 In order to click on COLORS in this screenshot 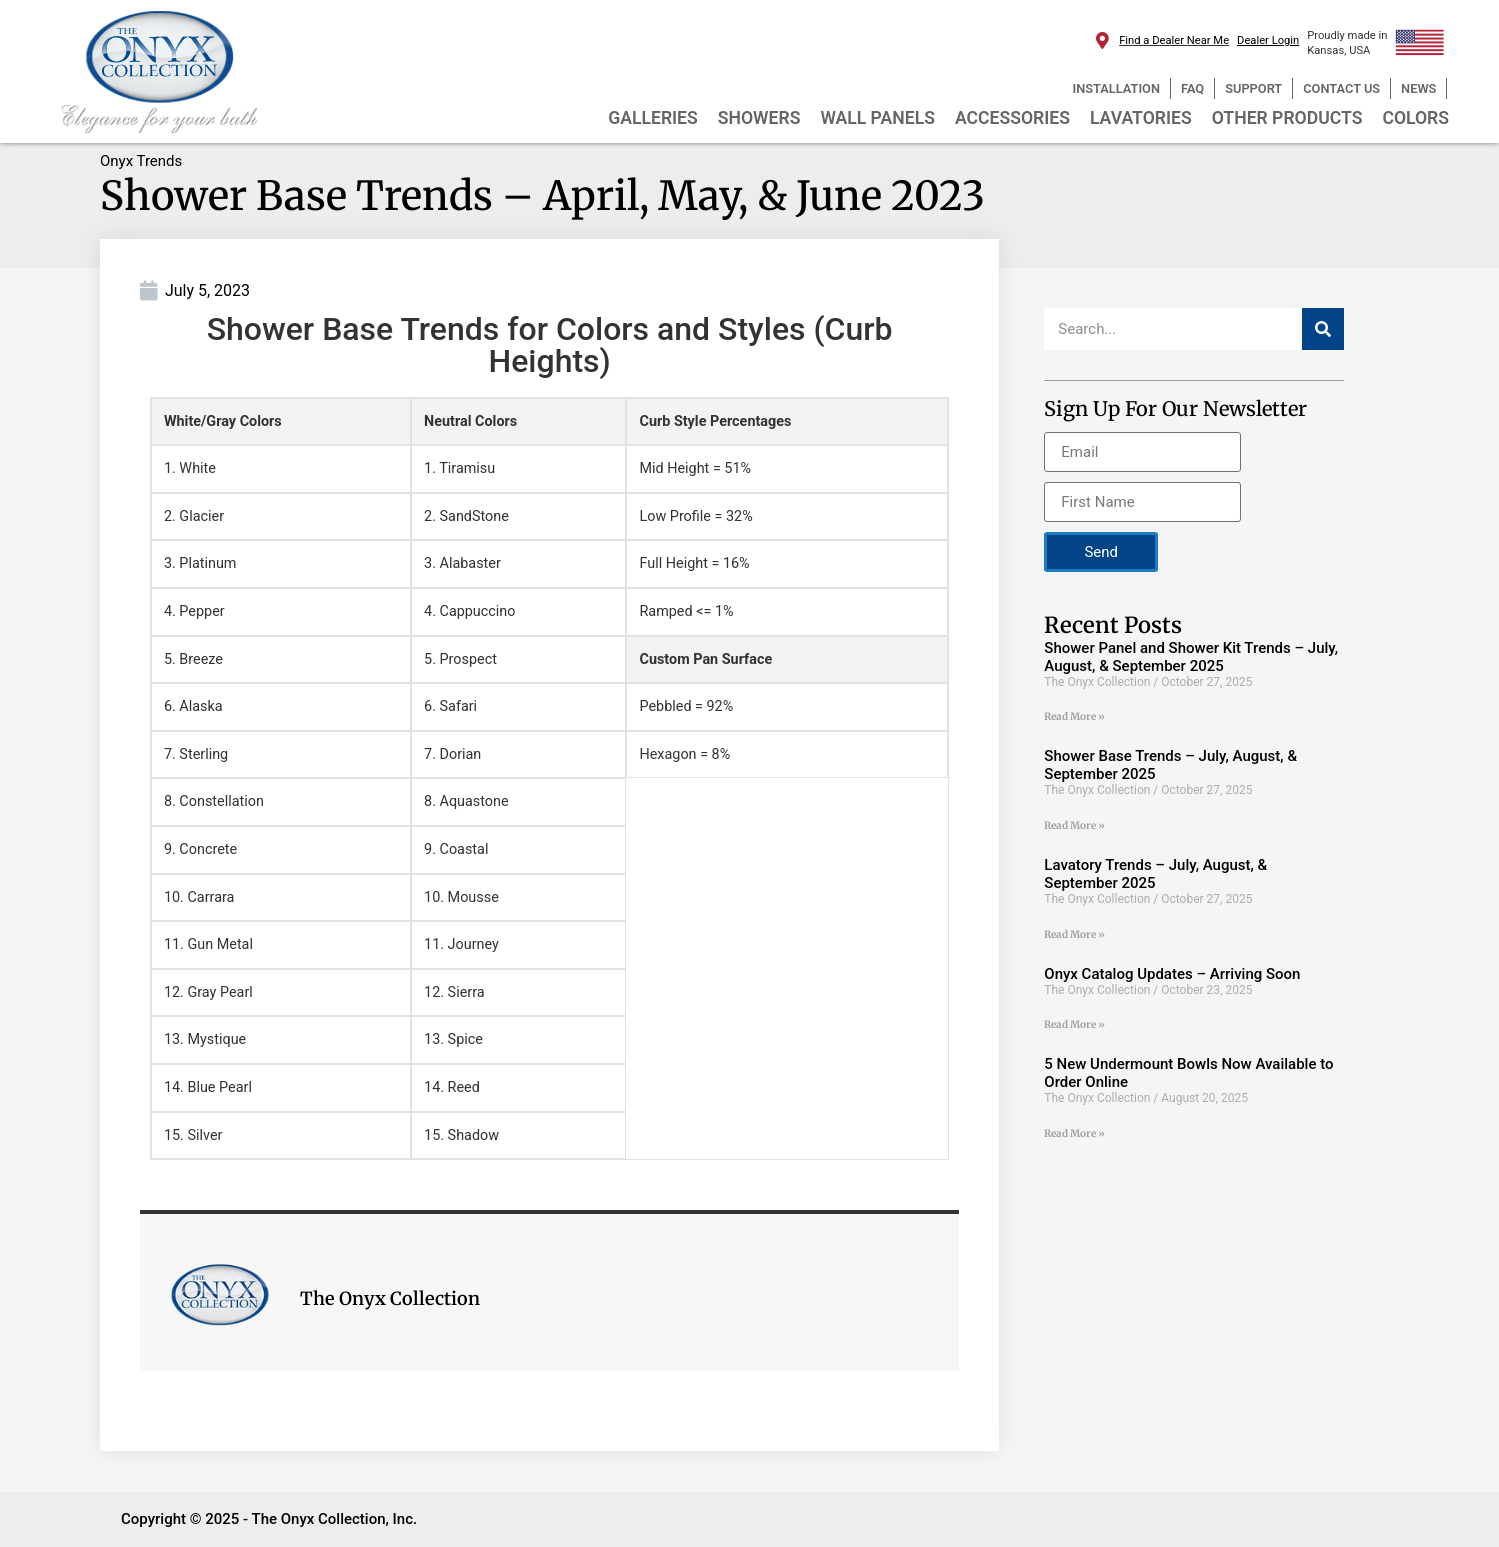, I will do `click(1415, 118)`.